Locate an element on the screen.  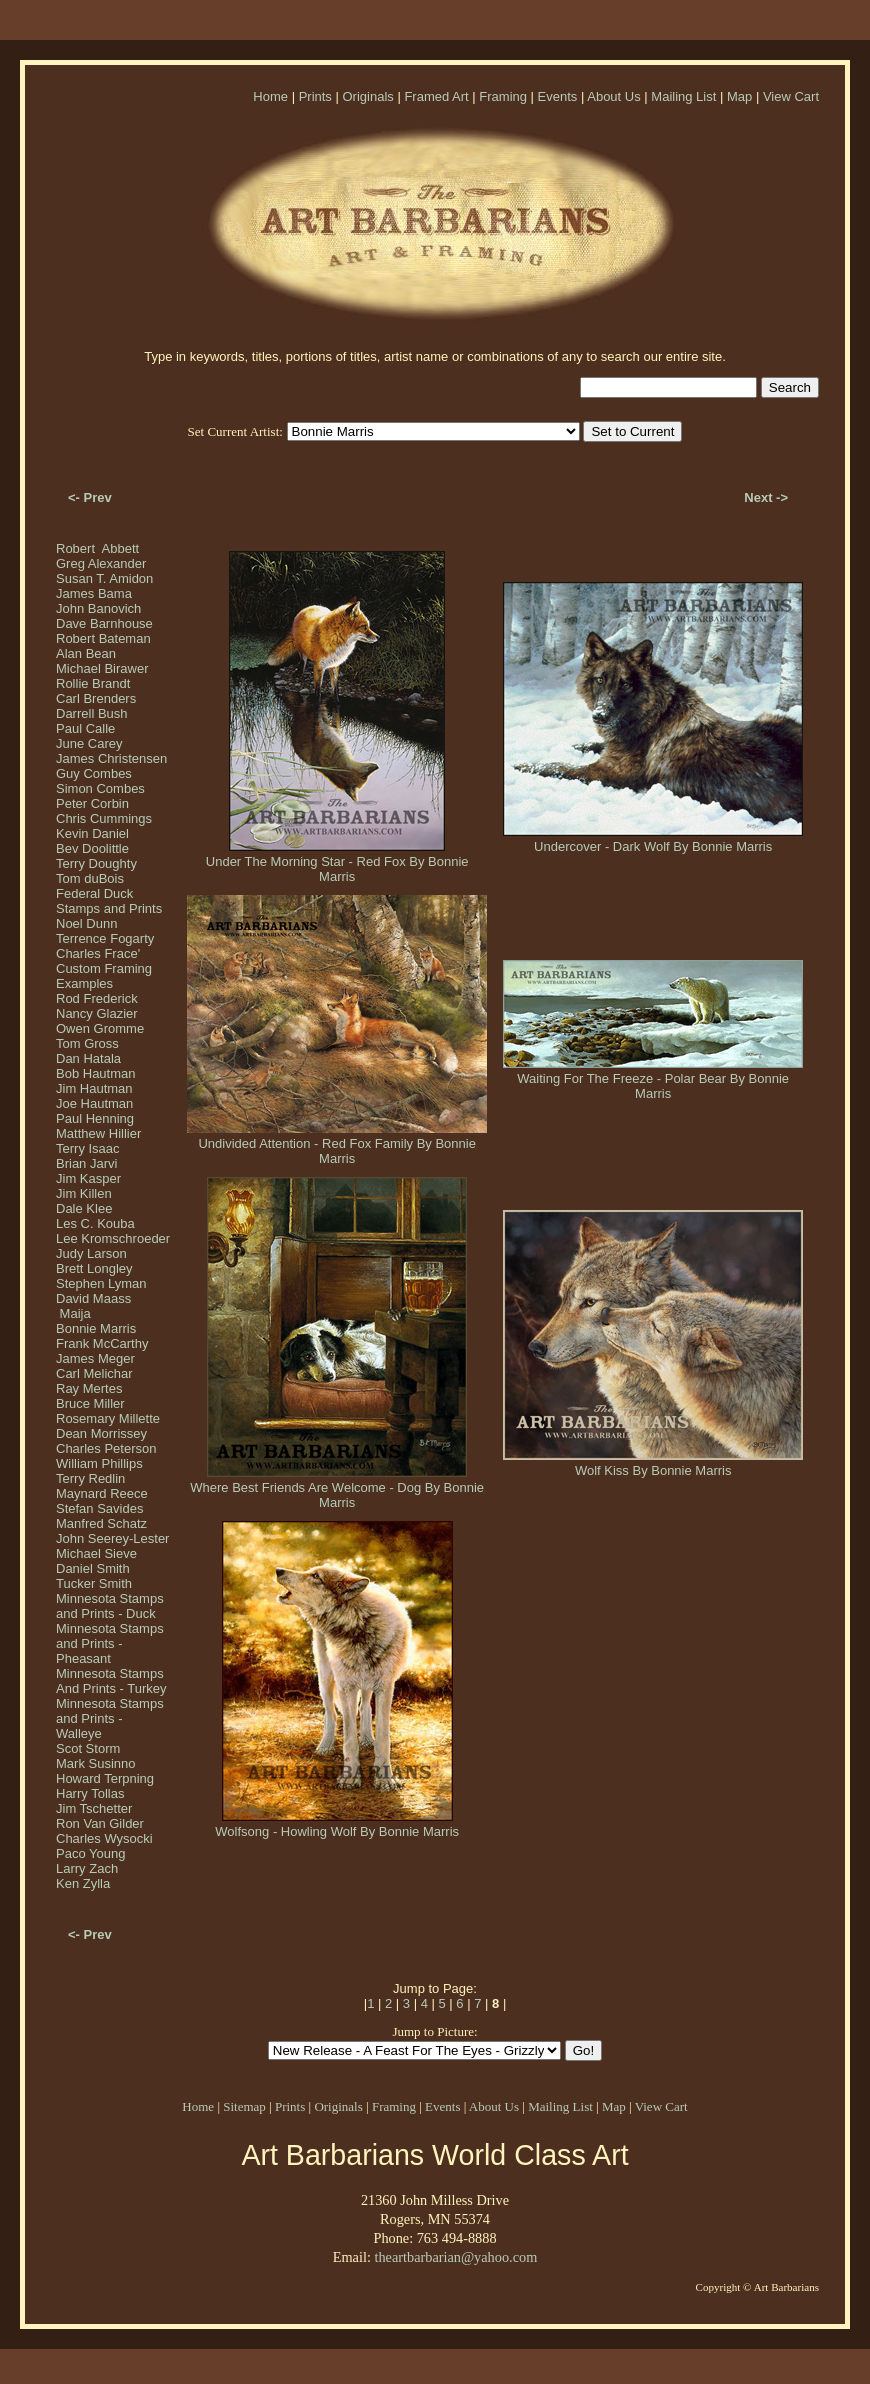
Maija is located at coordinates (73, 1313).